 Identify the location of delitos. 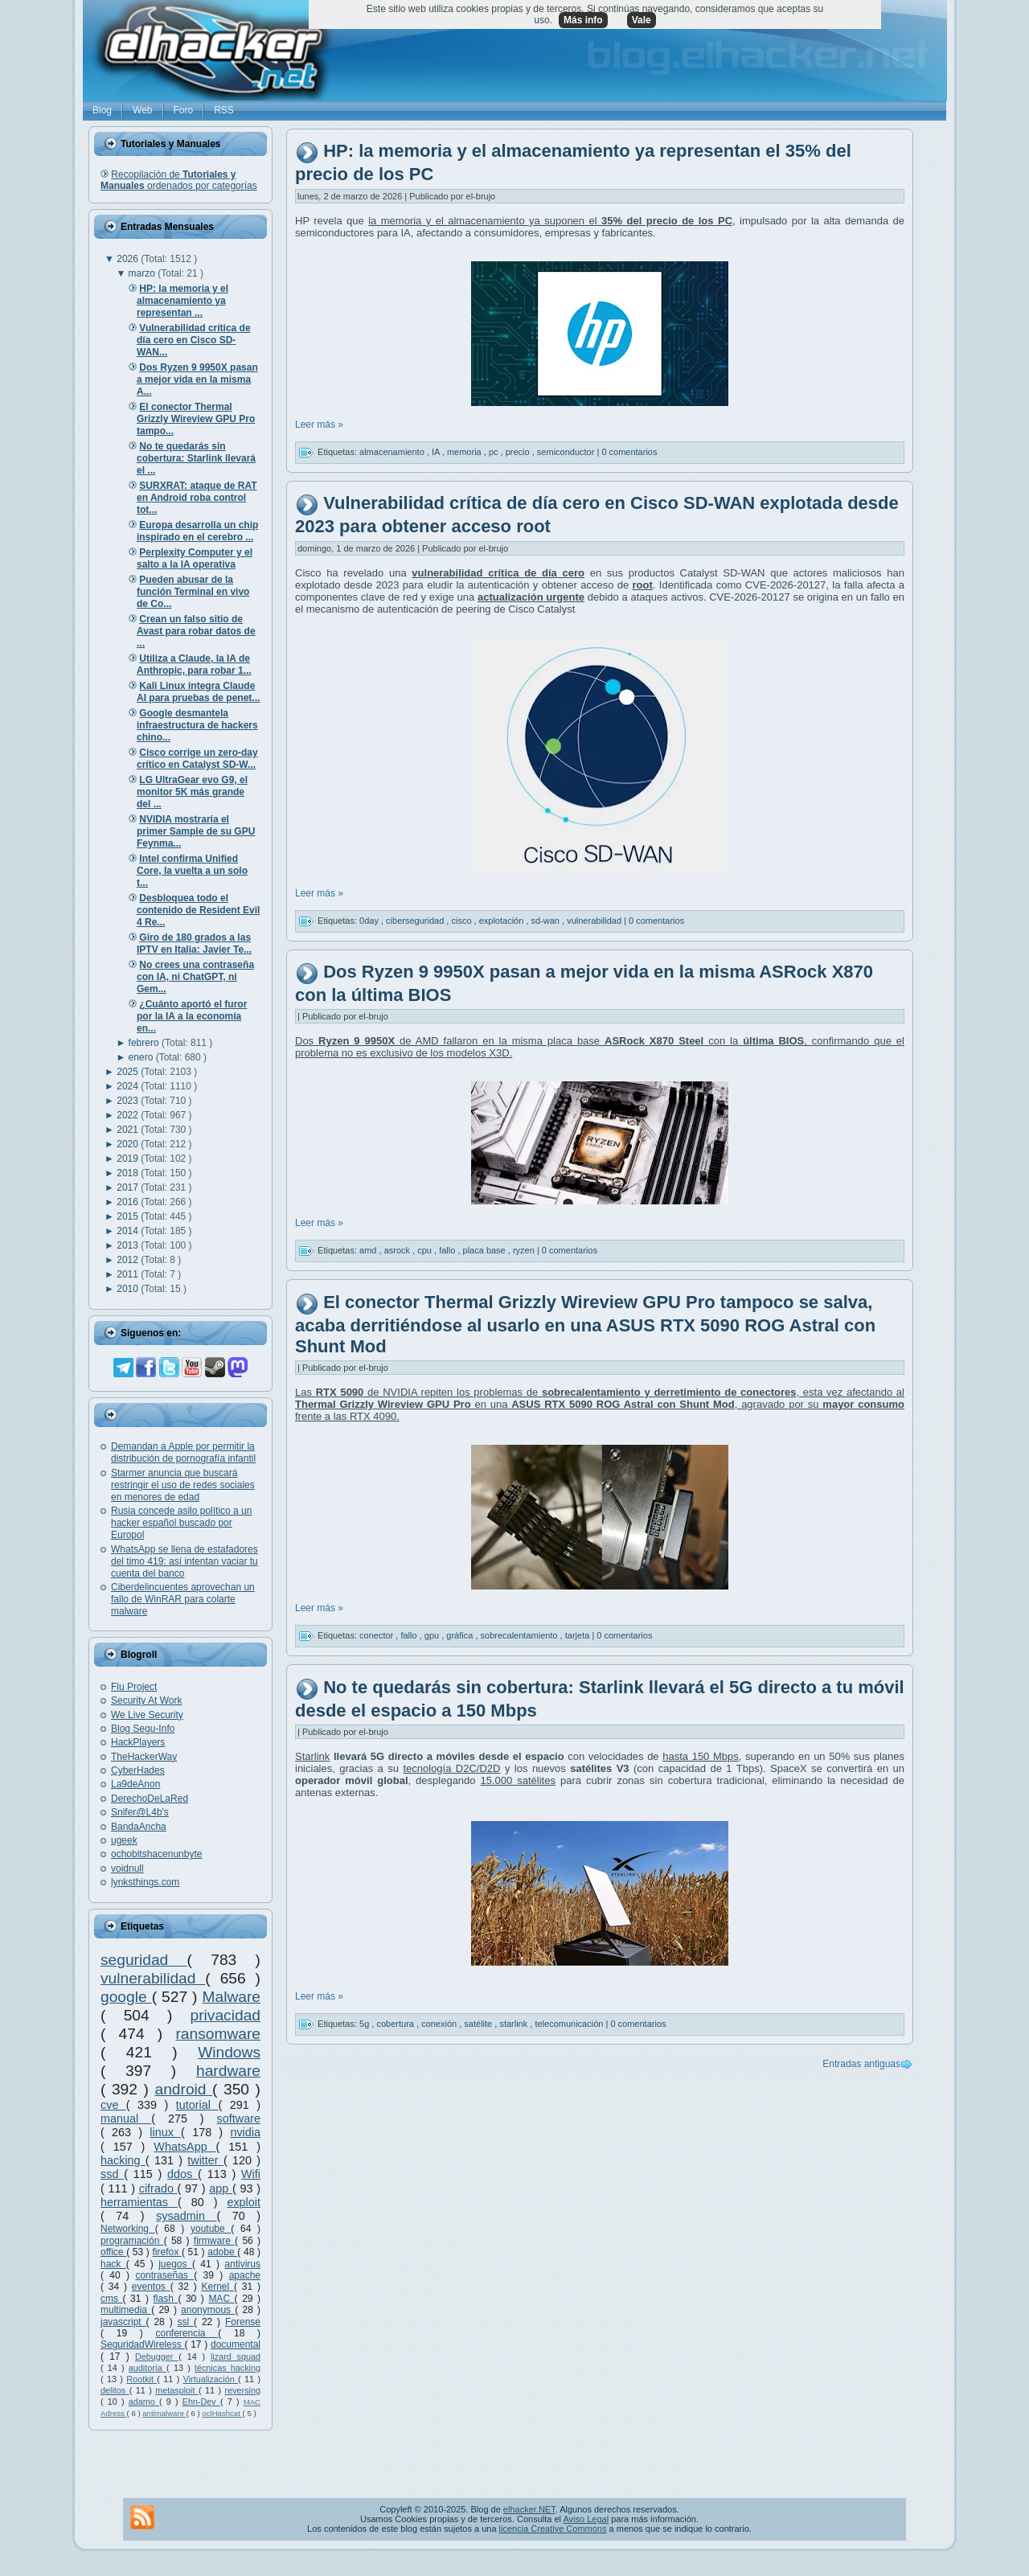
(114, 2390).